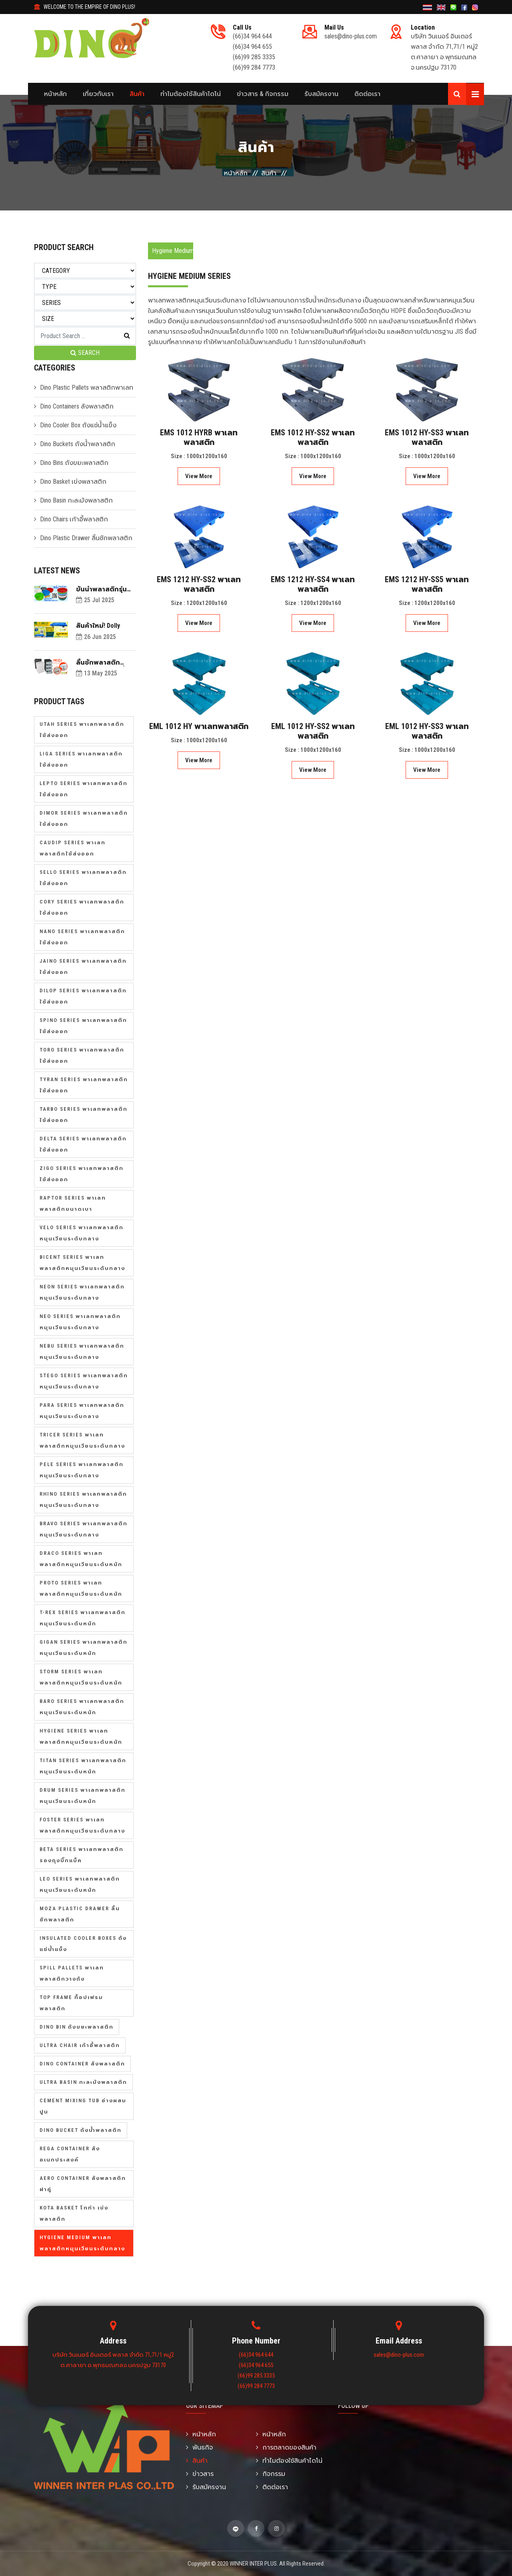 This screenshot has width=512, height=2576. I want to click on Insulated Cooler Boxes ถังแช่น้ำแข็ง, so click(83, 1943).